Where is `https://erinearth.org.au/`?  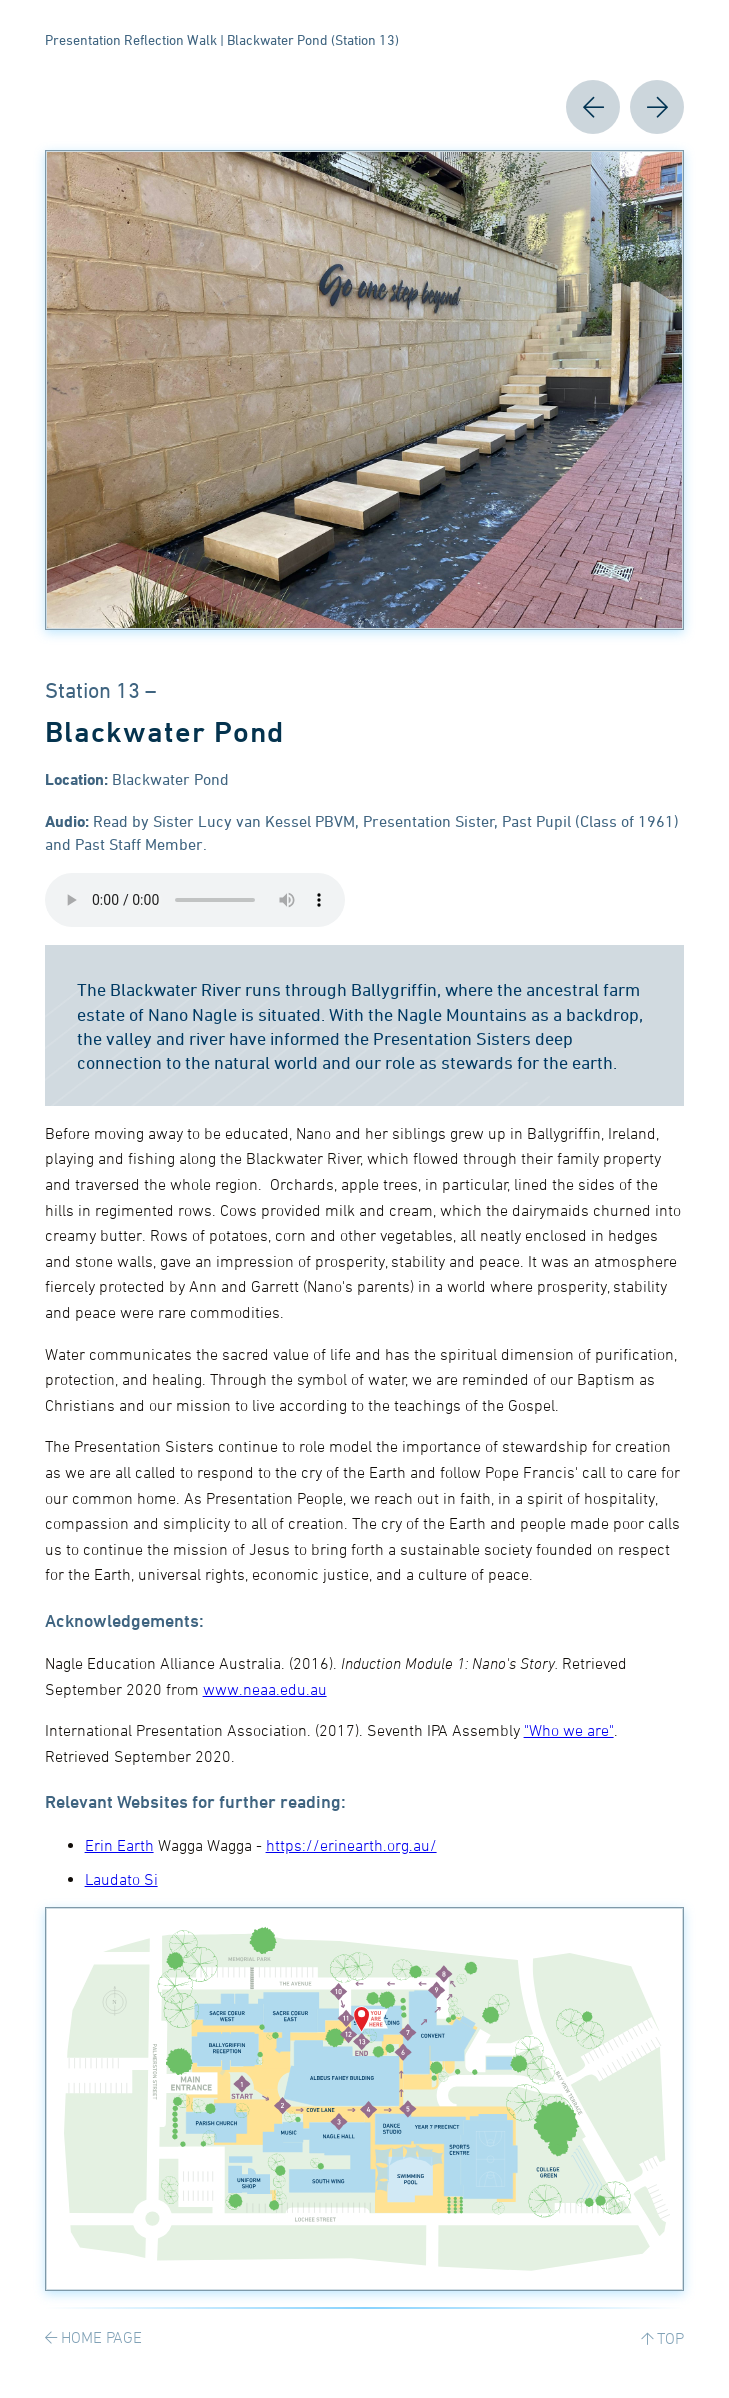
https://erinearth.org.au/ is located at coordinates (351, 1845).